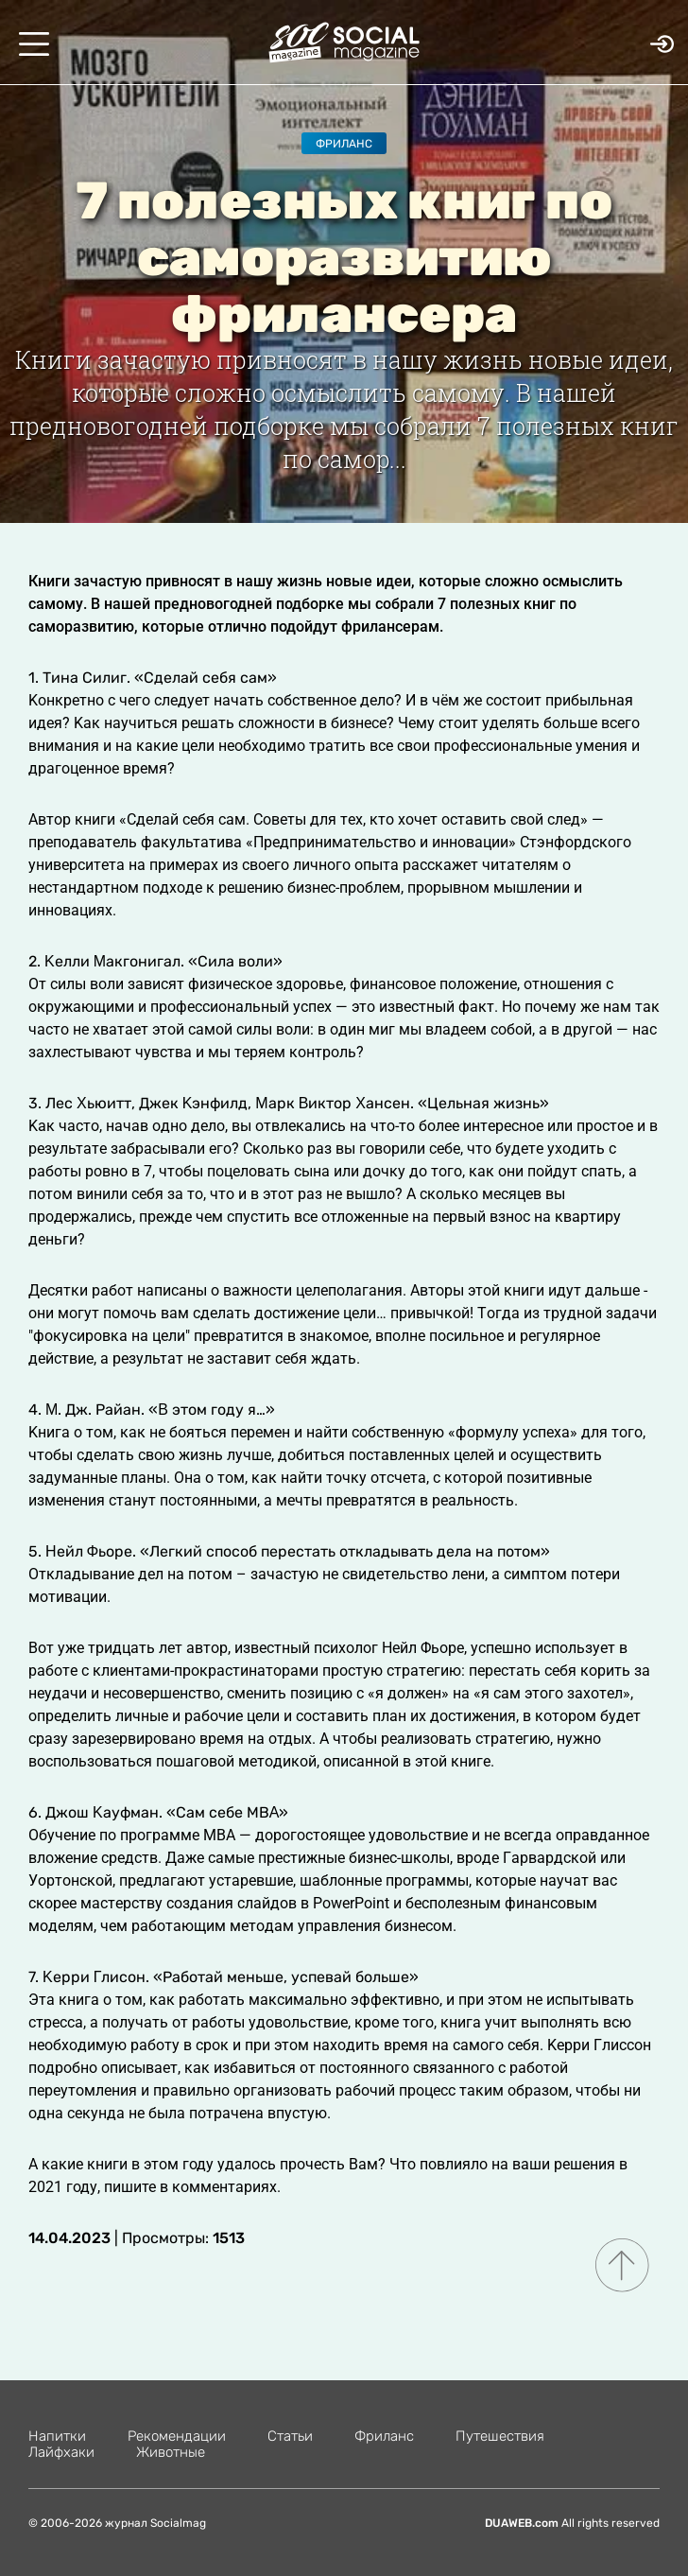 The width and height of the screenshot is (688, 2576). I want to click on Рекомендации, so click(177, 2436).